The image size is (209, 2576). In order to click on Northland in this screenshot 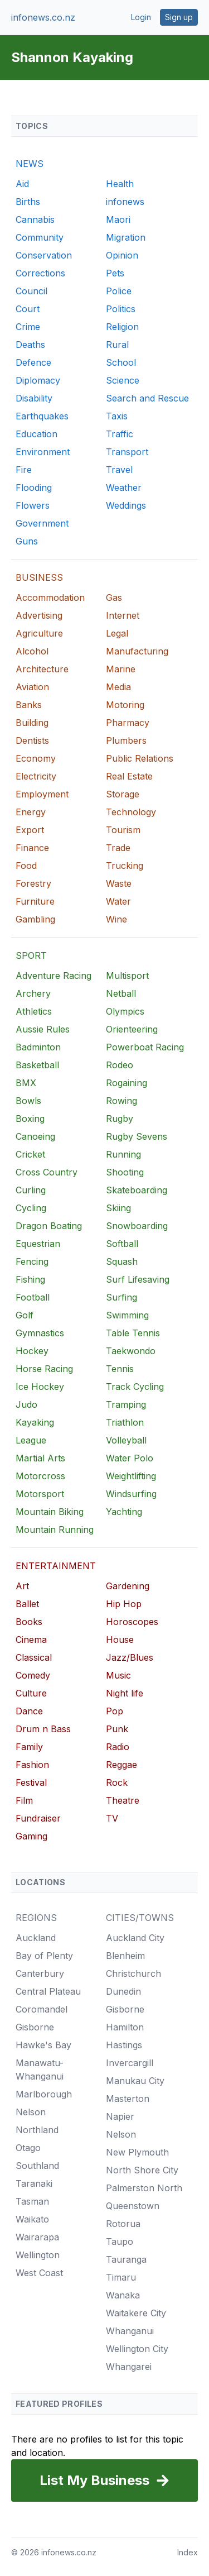, I will do `click(37, 2129)`.